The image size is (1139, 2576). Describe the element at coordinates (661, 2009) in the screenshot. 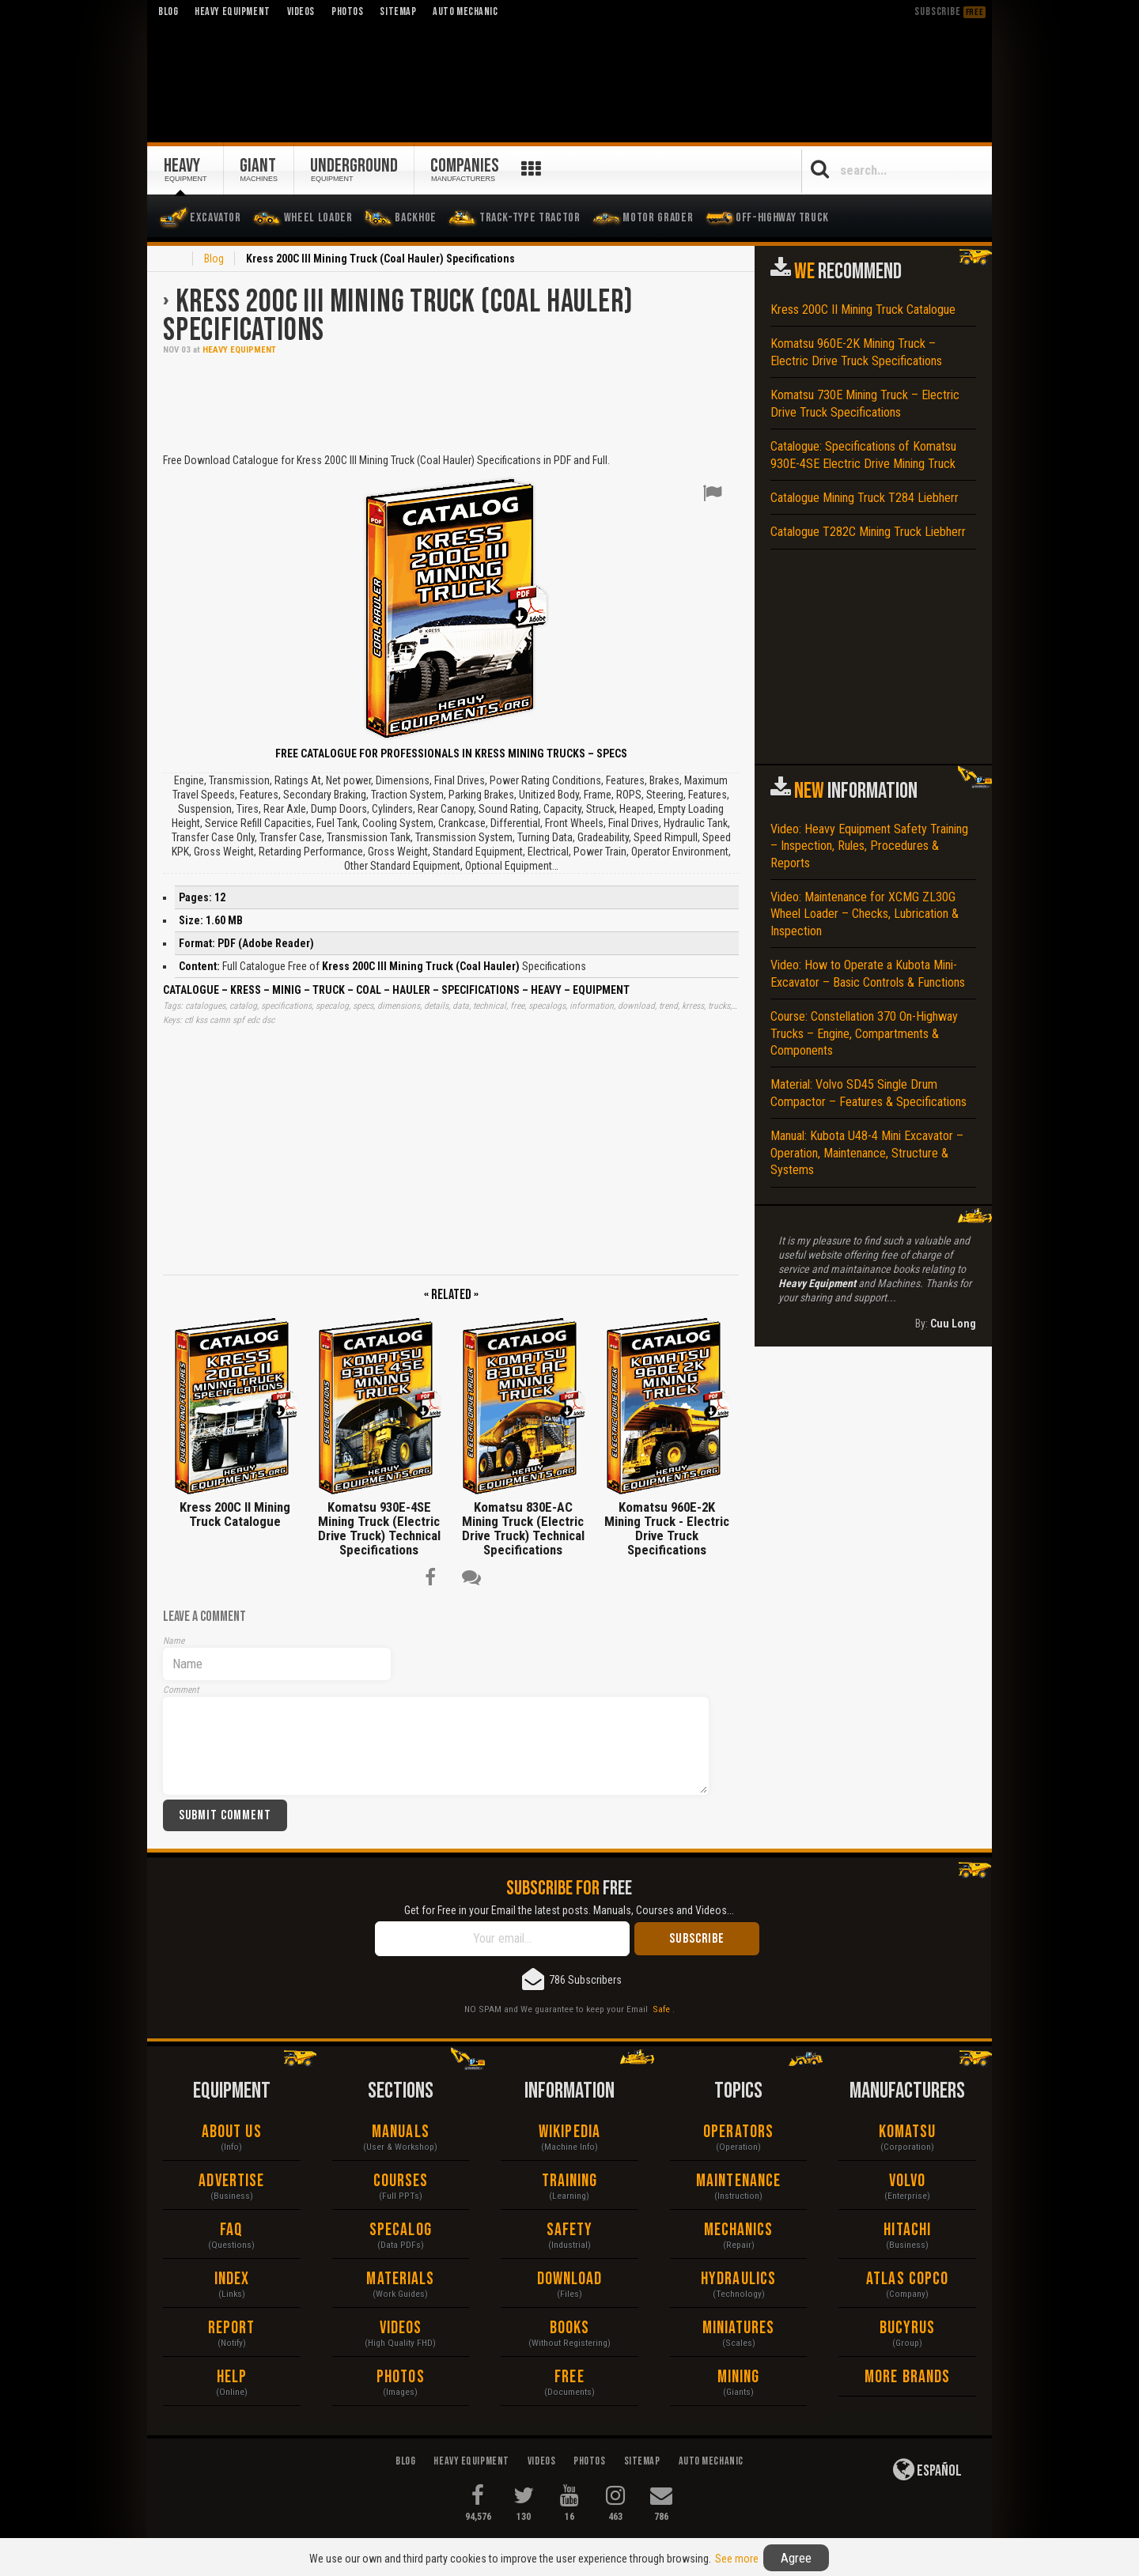

I see `Safe` at that location.